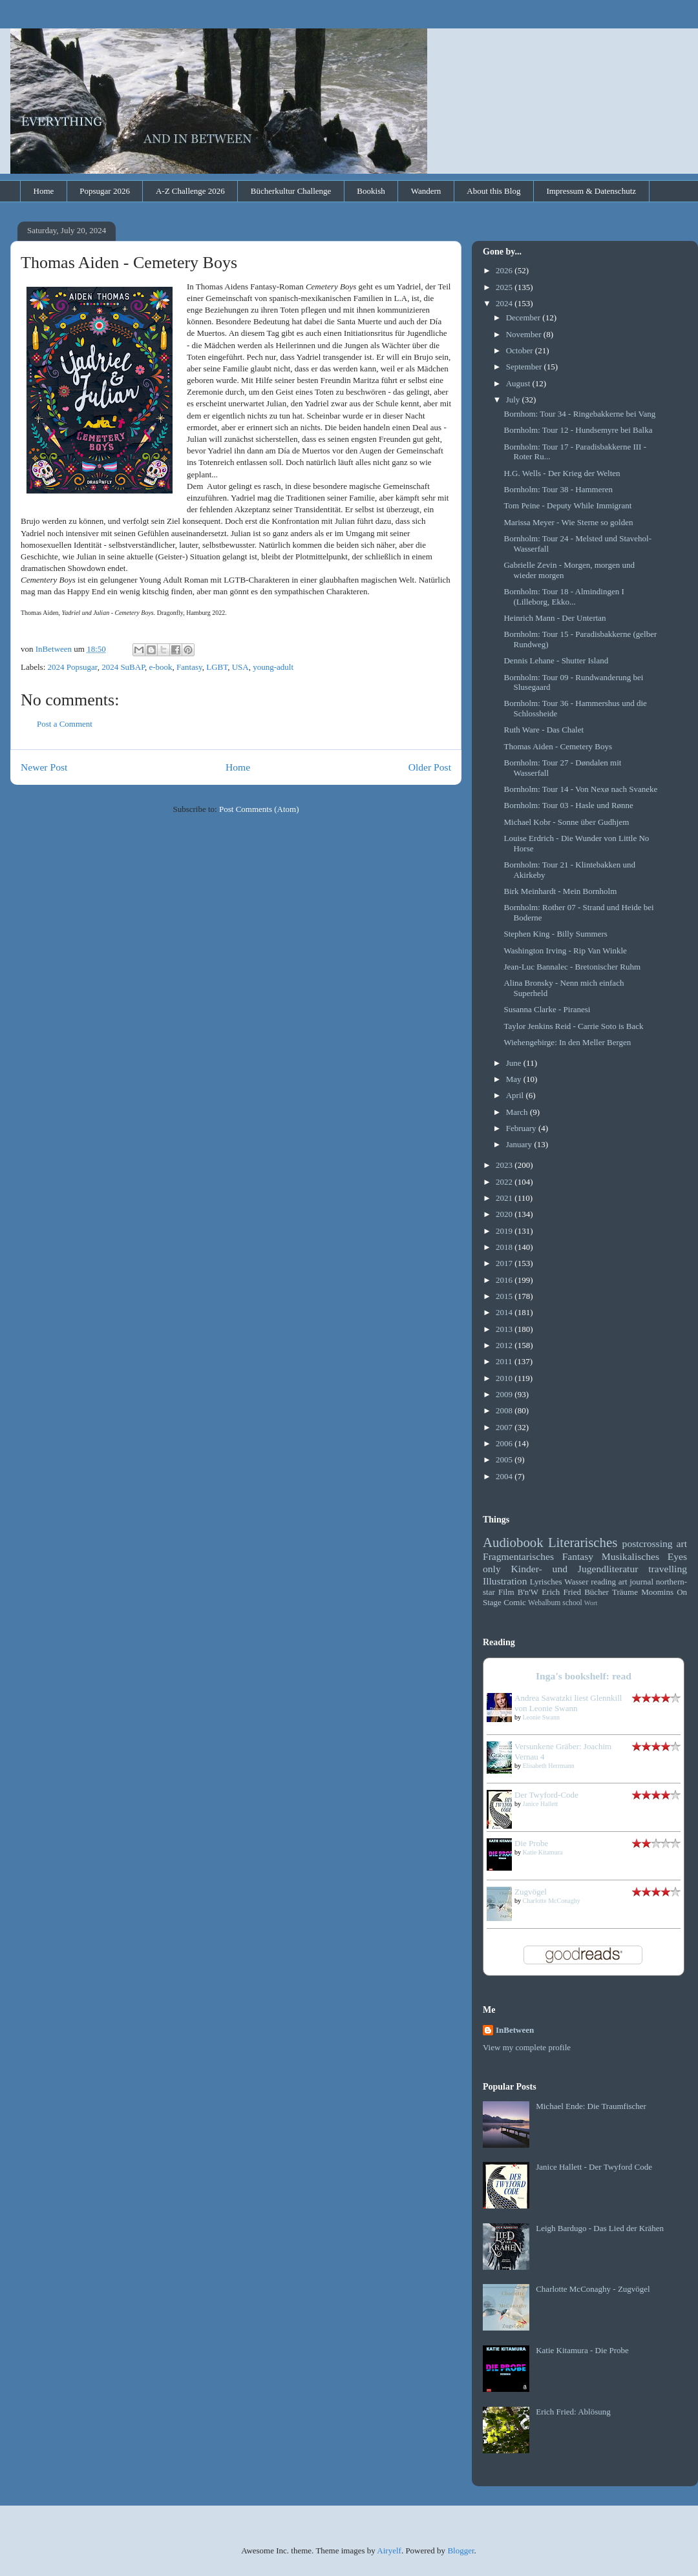  Describe the element at coordinates (667, 1568) in the screenshot. I see `travelling` at that location.